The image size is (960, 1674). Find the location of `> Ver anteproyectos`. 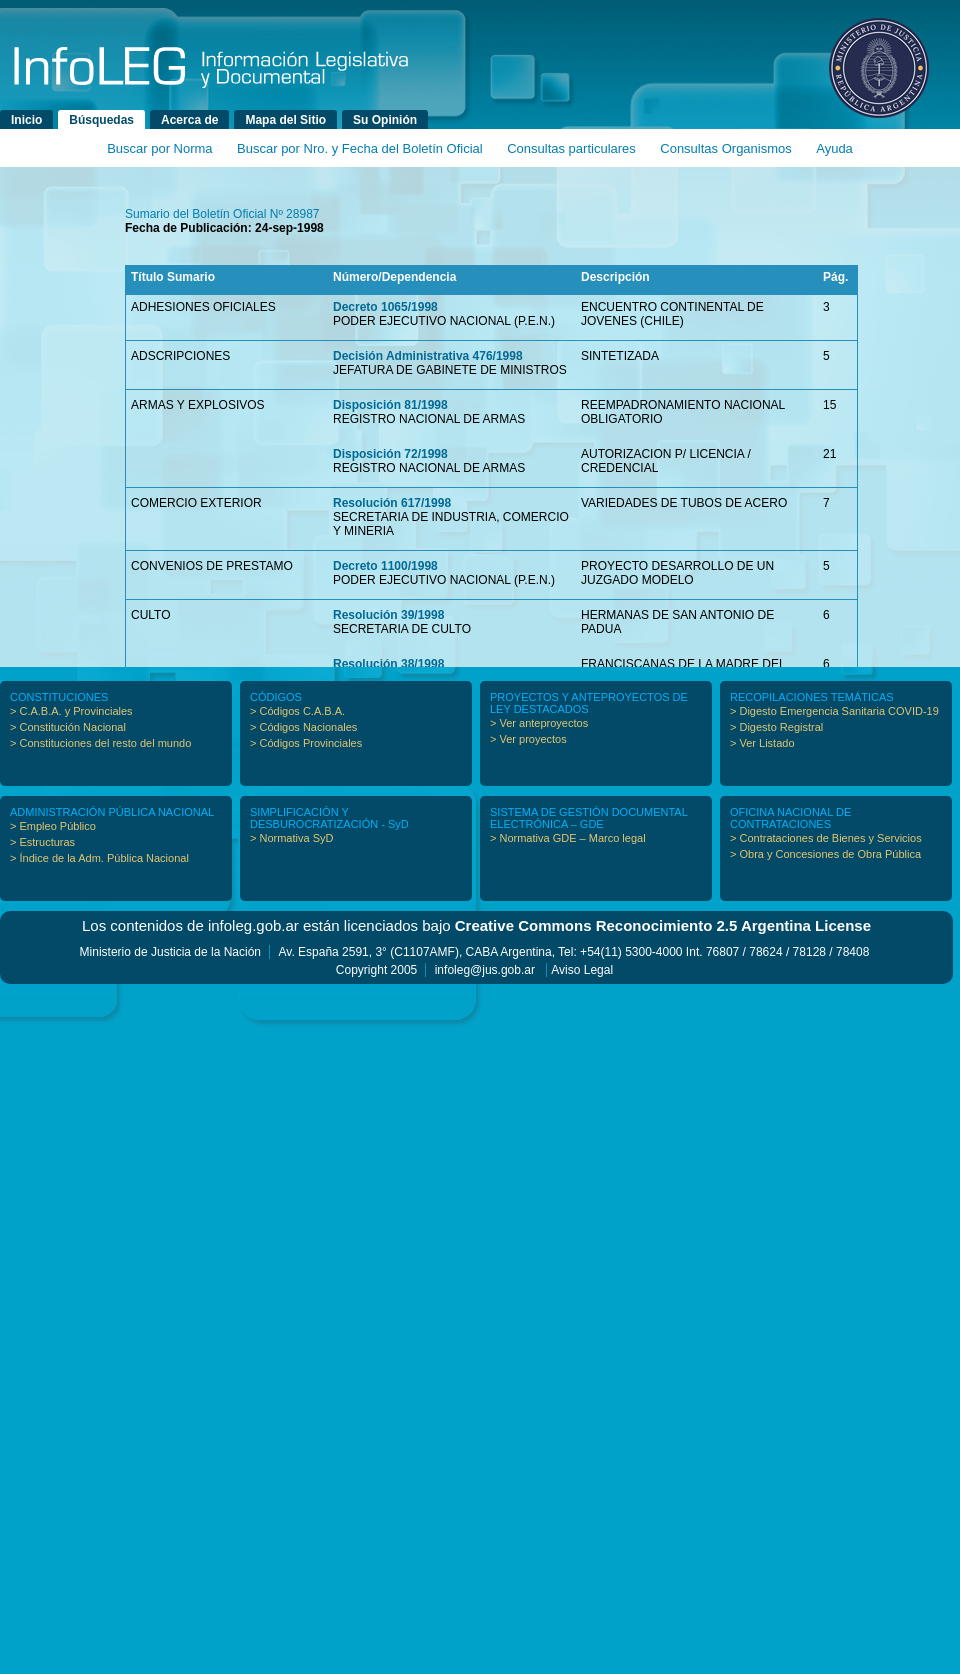

> Ver anteproyectos is located at coordinates (539, 723).